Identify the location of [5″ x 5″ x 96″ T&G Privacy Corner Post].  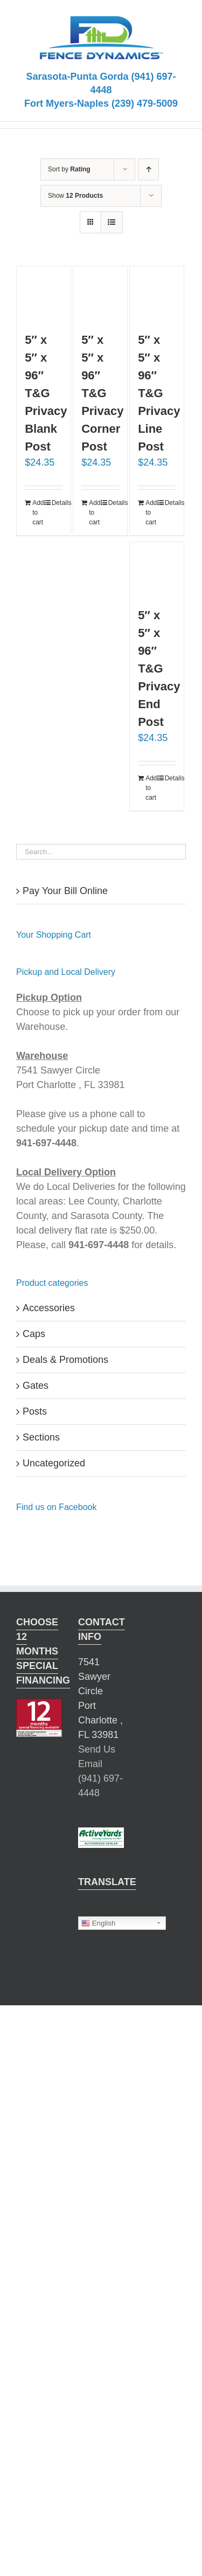
(100, 293).